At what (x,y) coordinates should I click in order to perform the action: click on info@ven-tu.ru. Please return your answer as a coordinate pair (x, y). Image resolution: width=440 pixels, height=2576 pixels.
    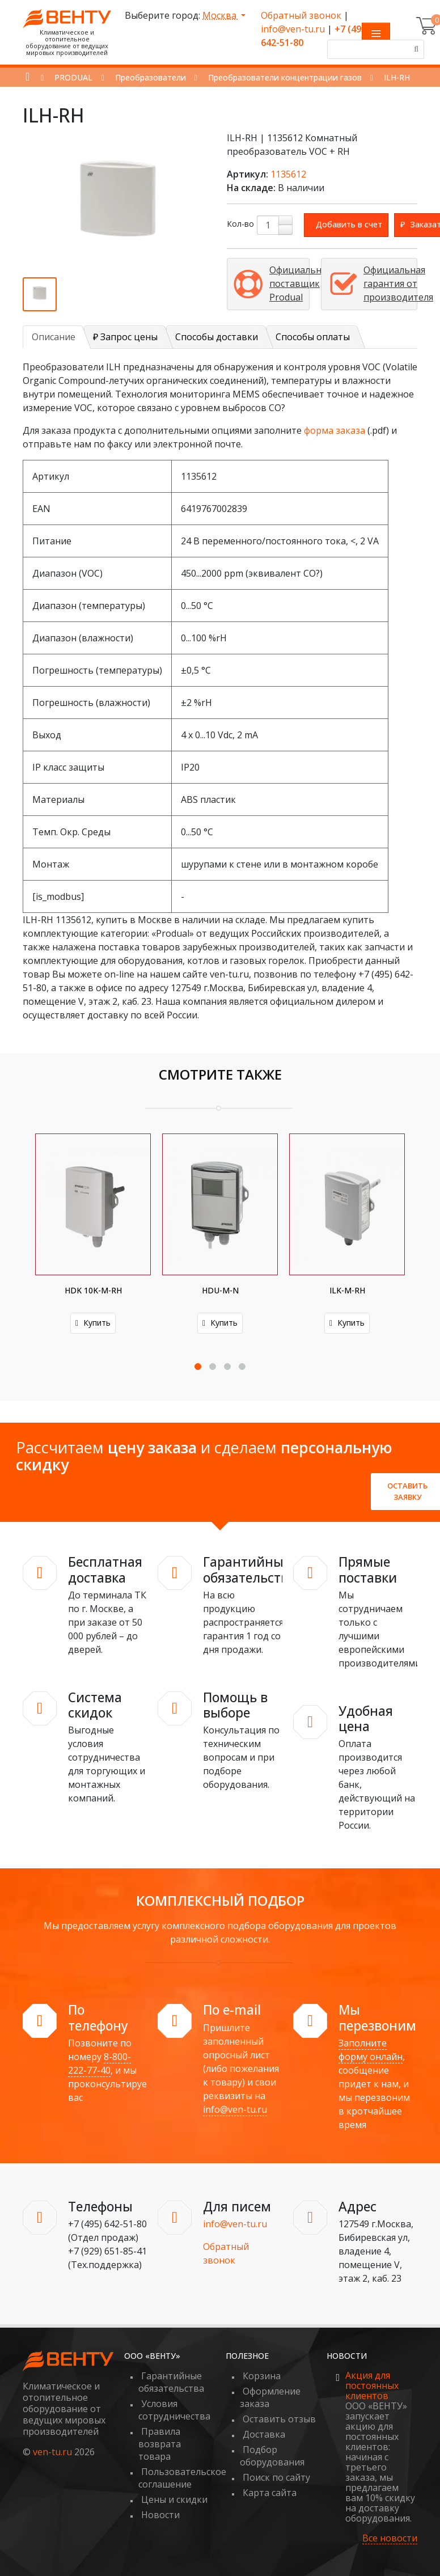
    Looking at the image, I should click on (293, 29).